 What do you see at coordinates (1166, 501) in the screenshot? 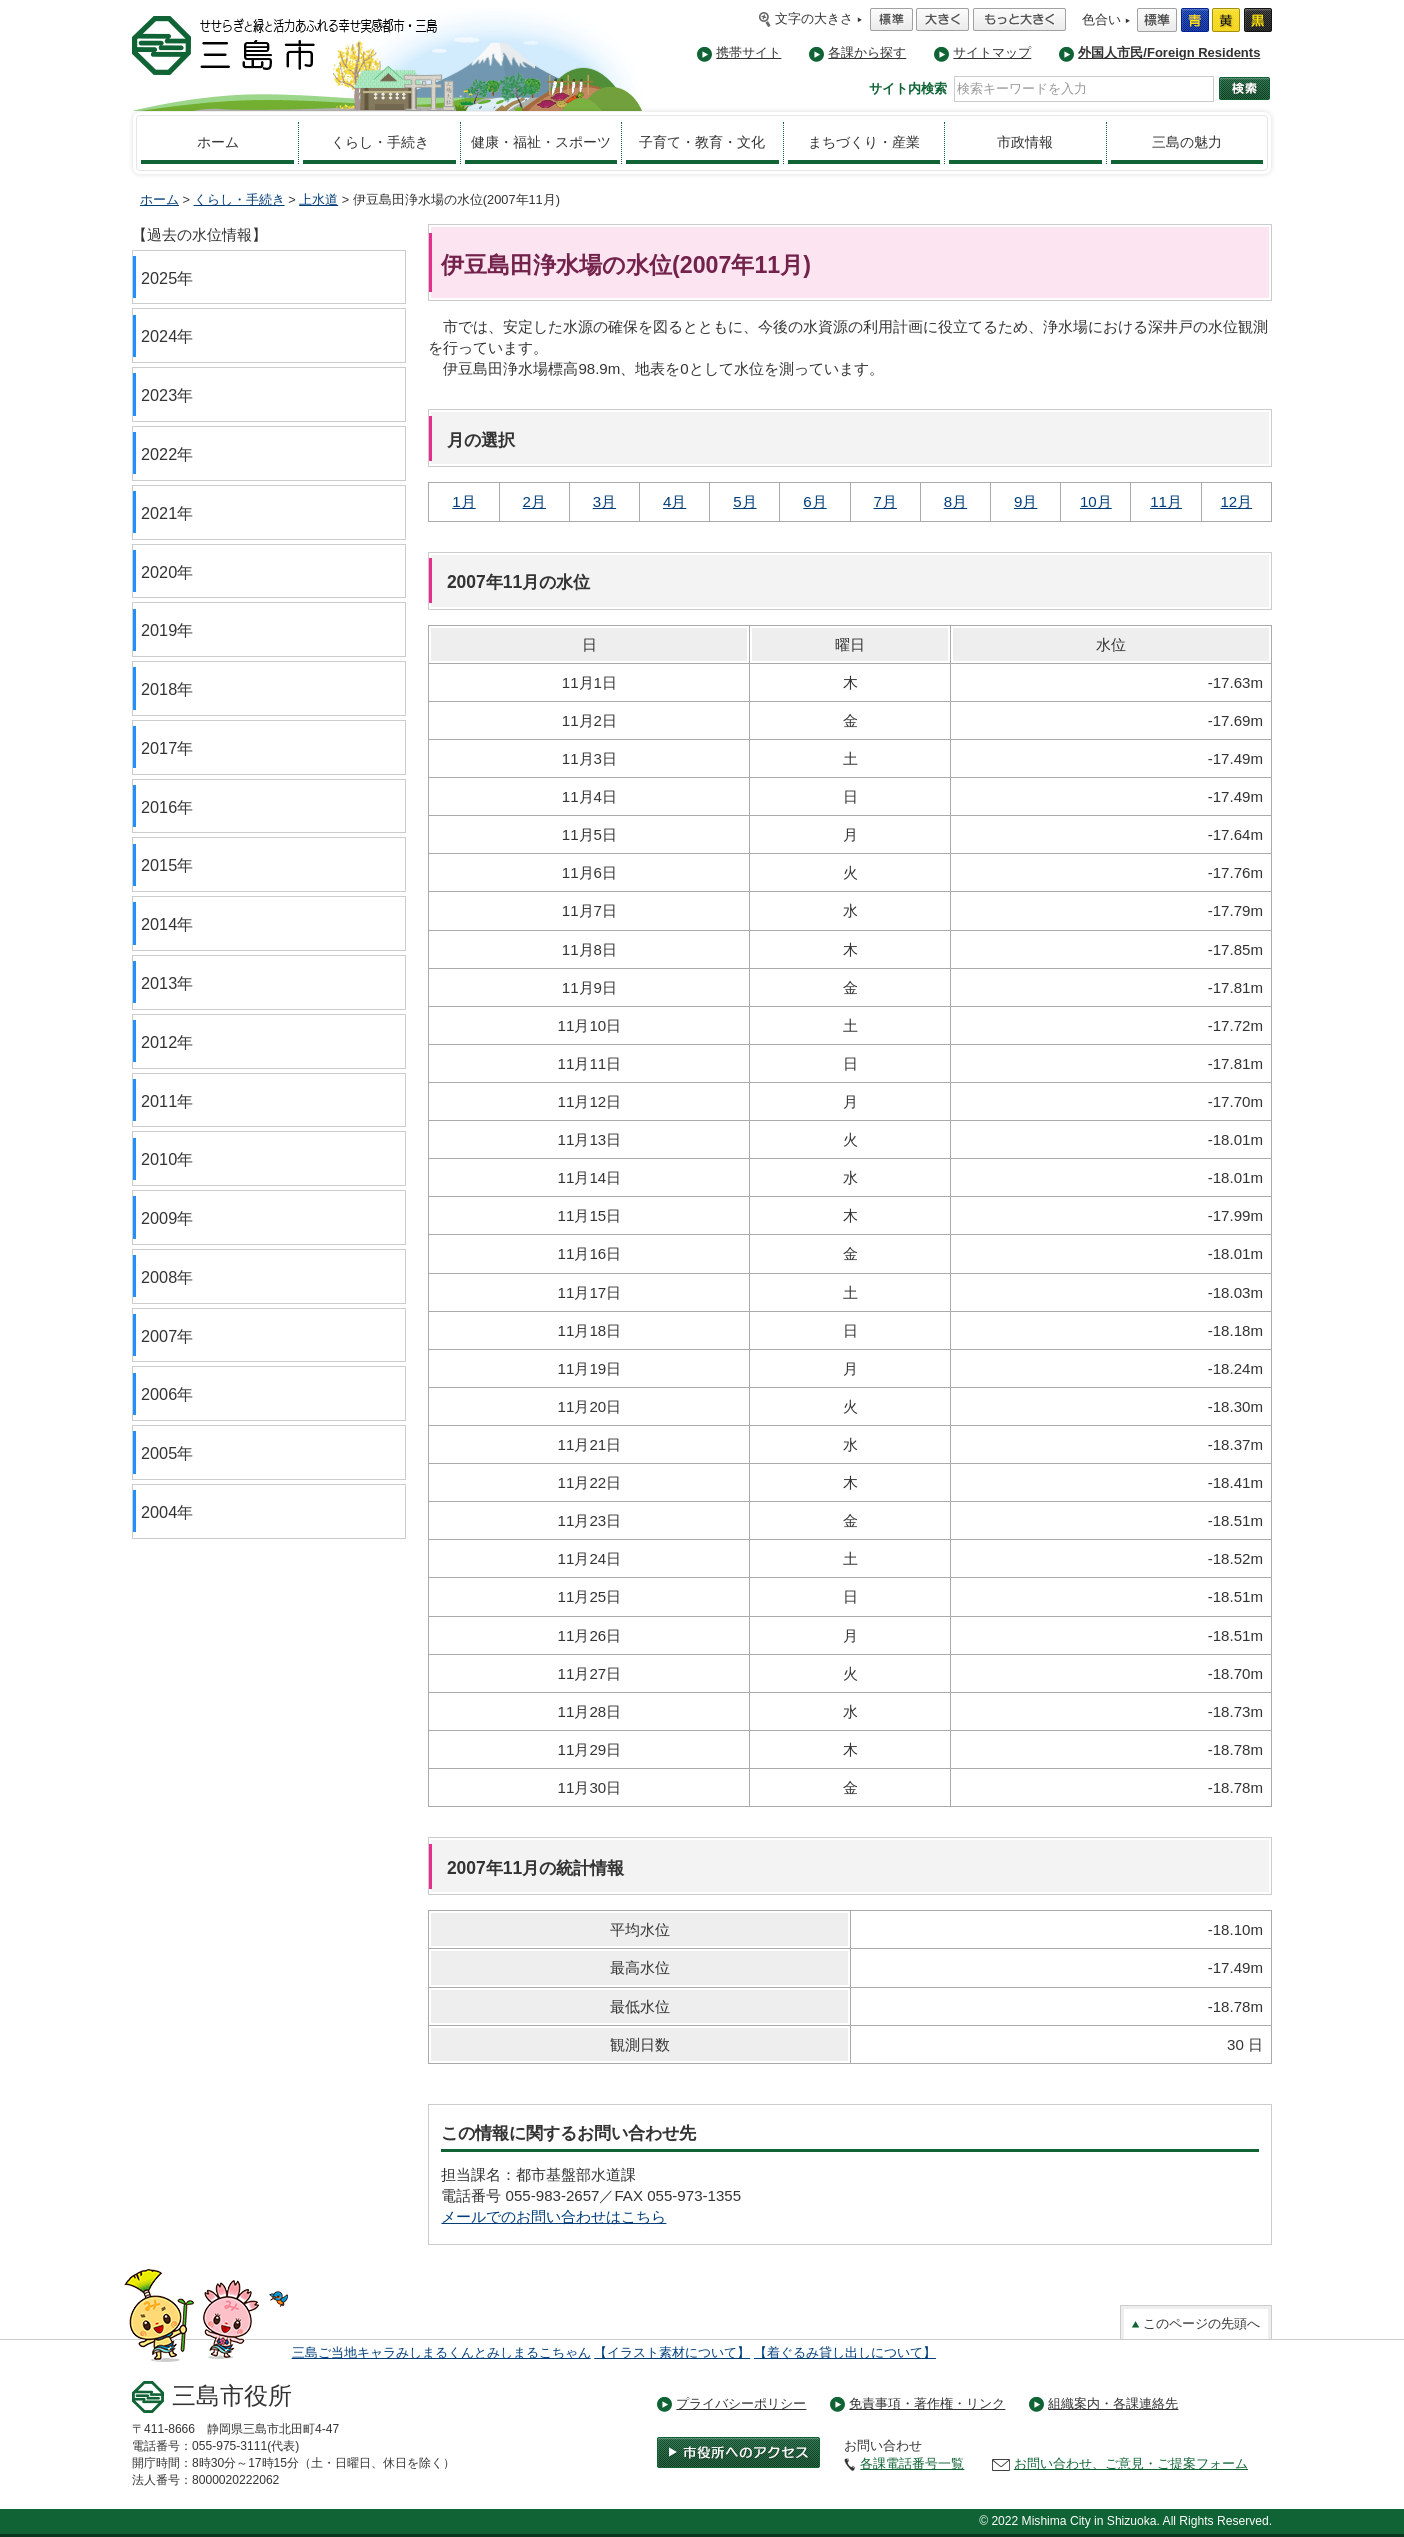
I see `11月` at bounding box center [1166, 501].